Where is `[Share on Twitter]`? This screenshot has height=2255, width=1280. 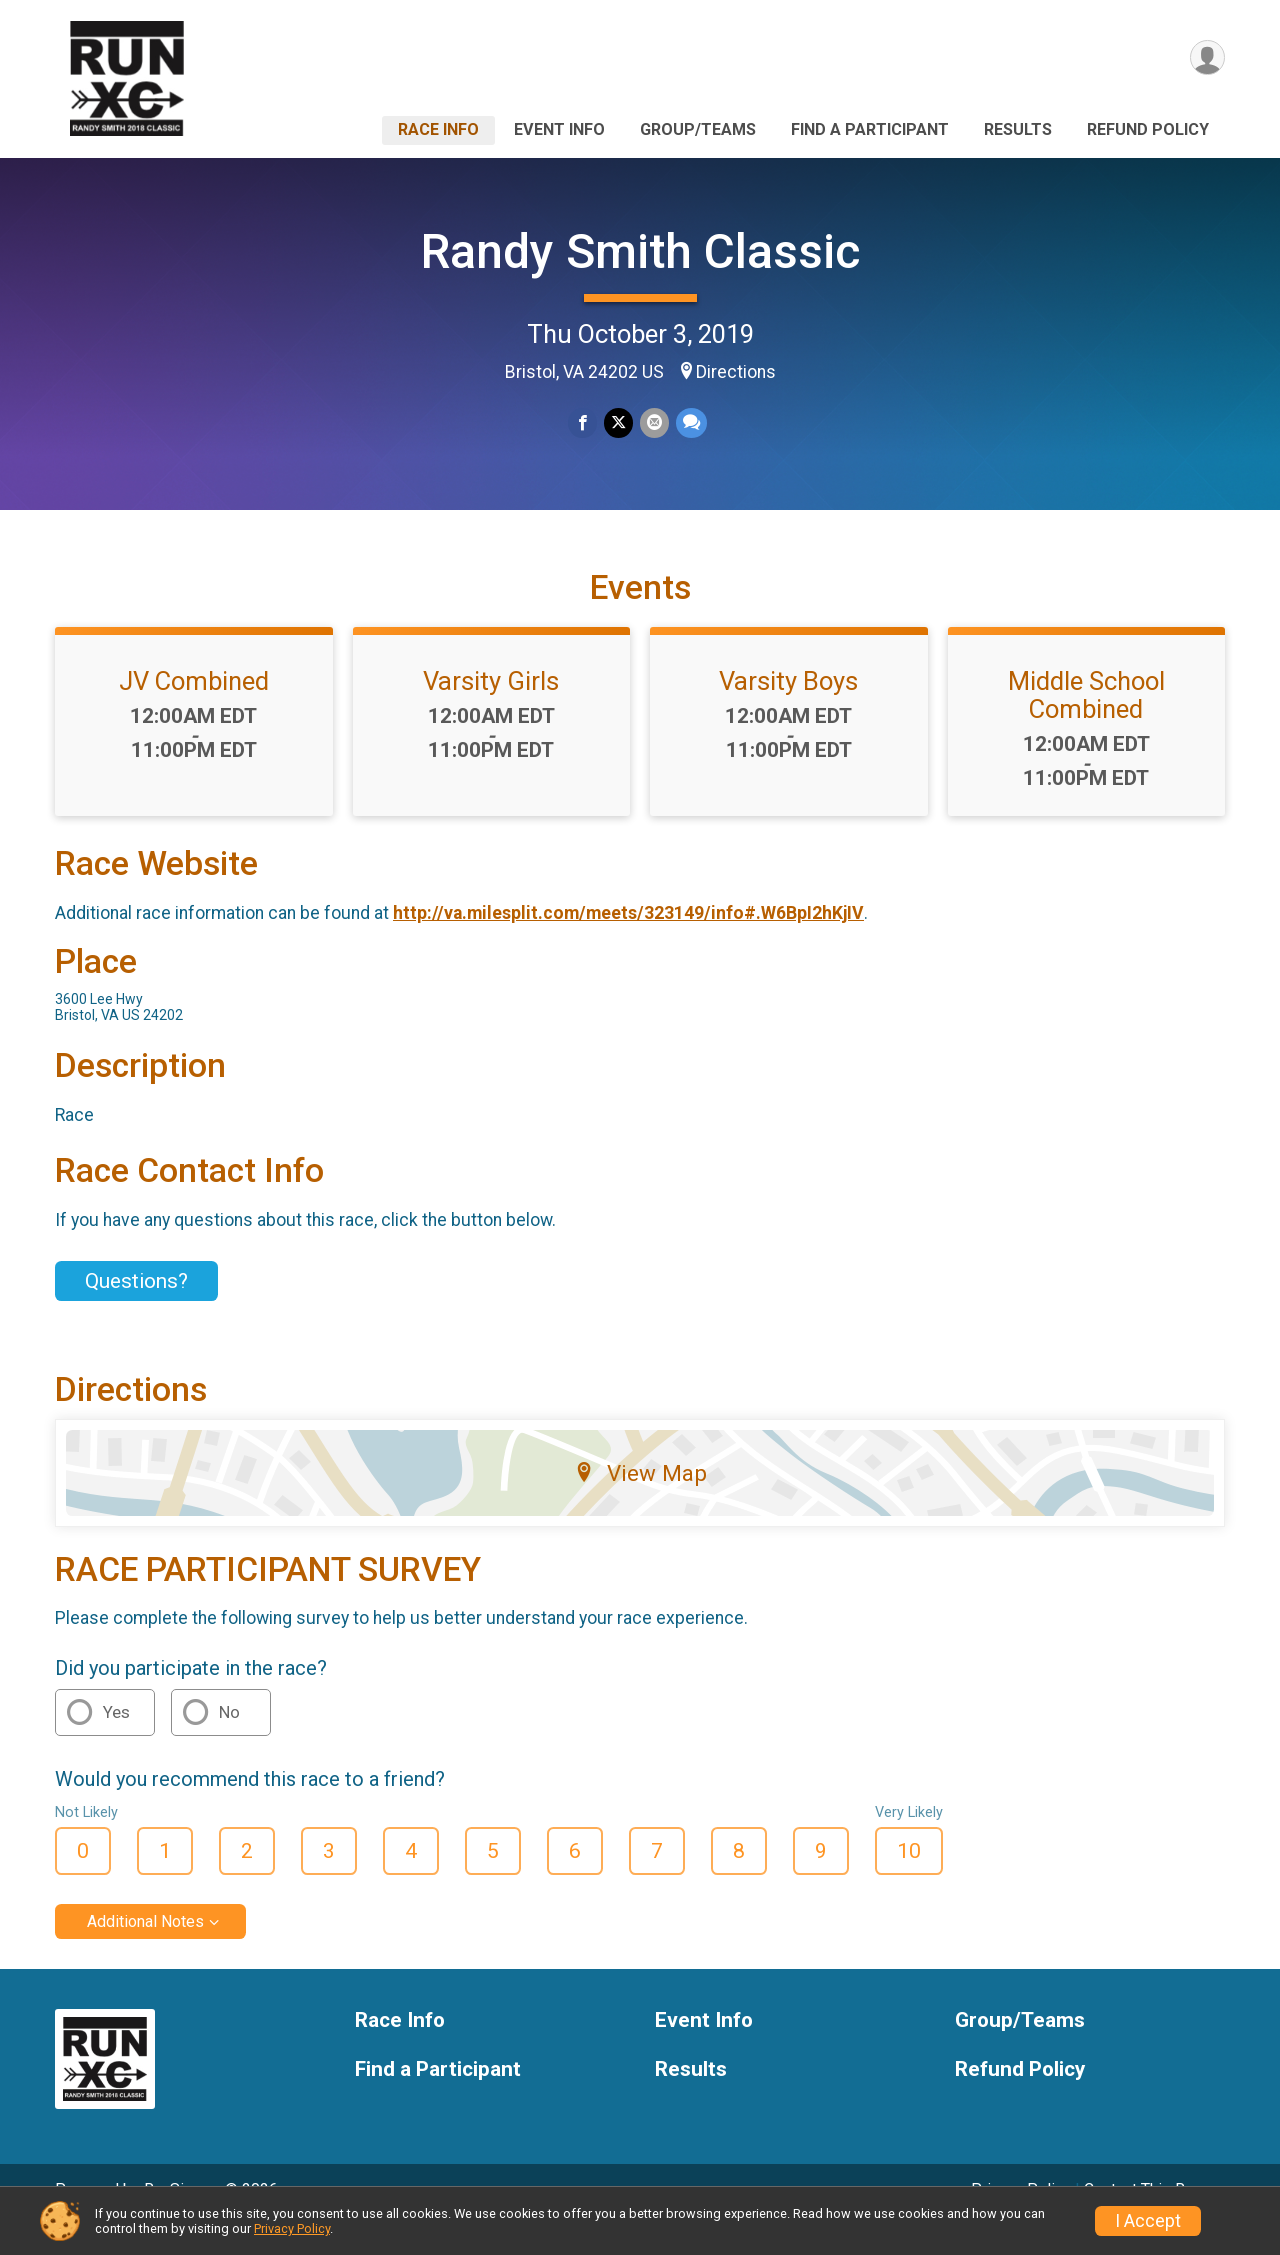 [Share on Twitter] is located at coordinates (618, 423).